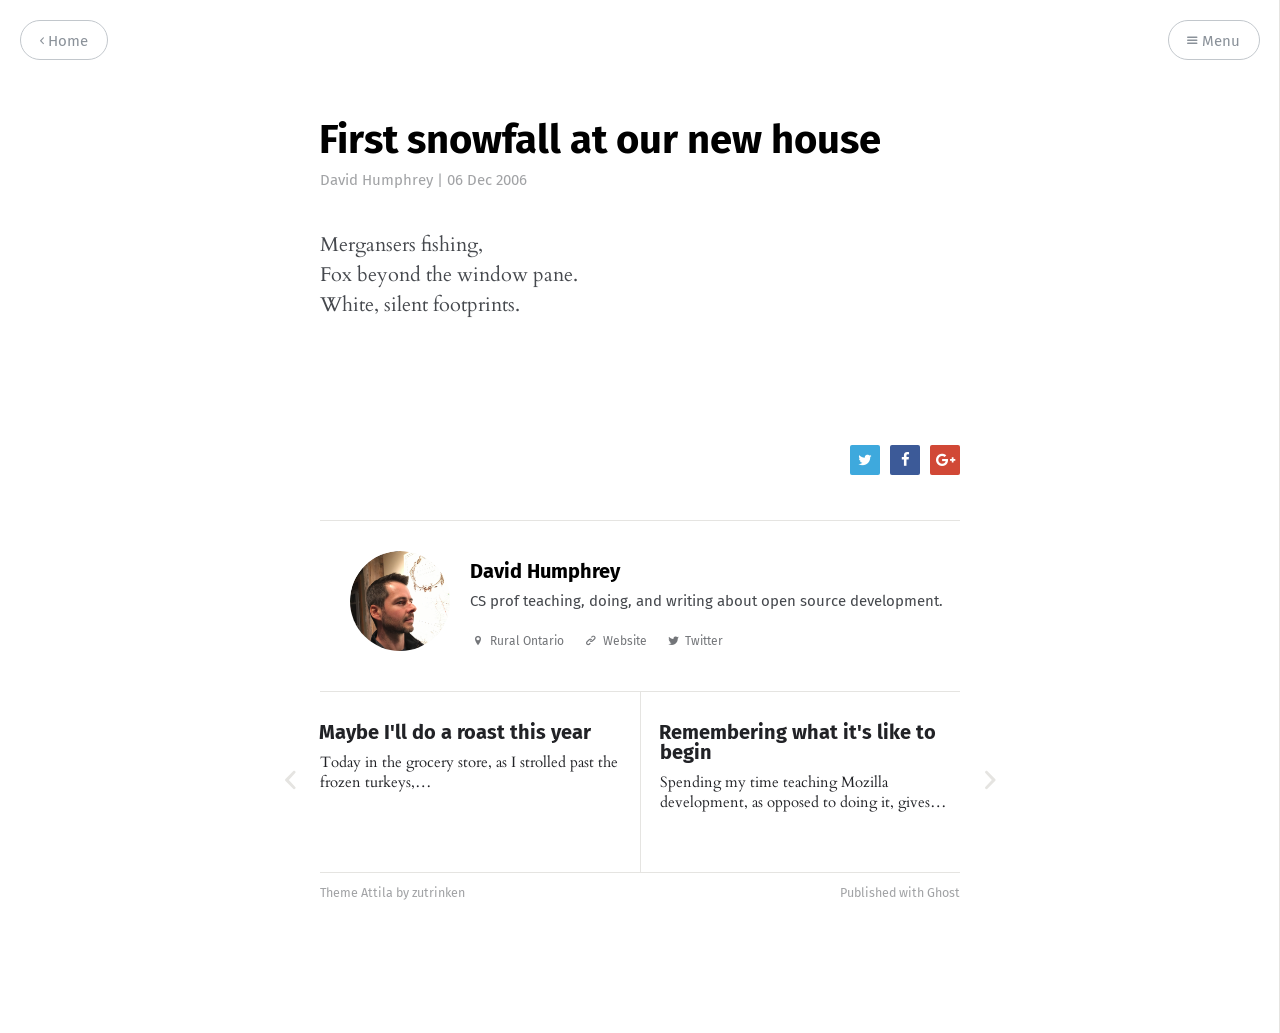 Image resolution: width=1280 pixels, height=1033 pixels. Describe the element at coordinates (377, 892) in the screenshot. I see `Attila` at that location.